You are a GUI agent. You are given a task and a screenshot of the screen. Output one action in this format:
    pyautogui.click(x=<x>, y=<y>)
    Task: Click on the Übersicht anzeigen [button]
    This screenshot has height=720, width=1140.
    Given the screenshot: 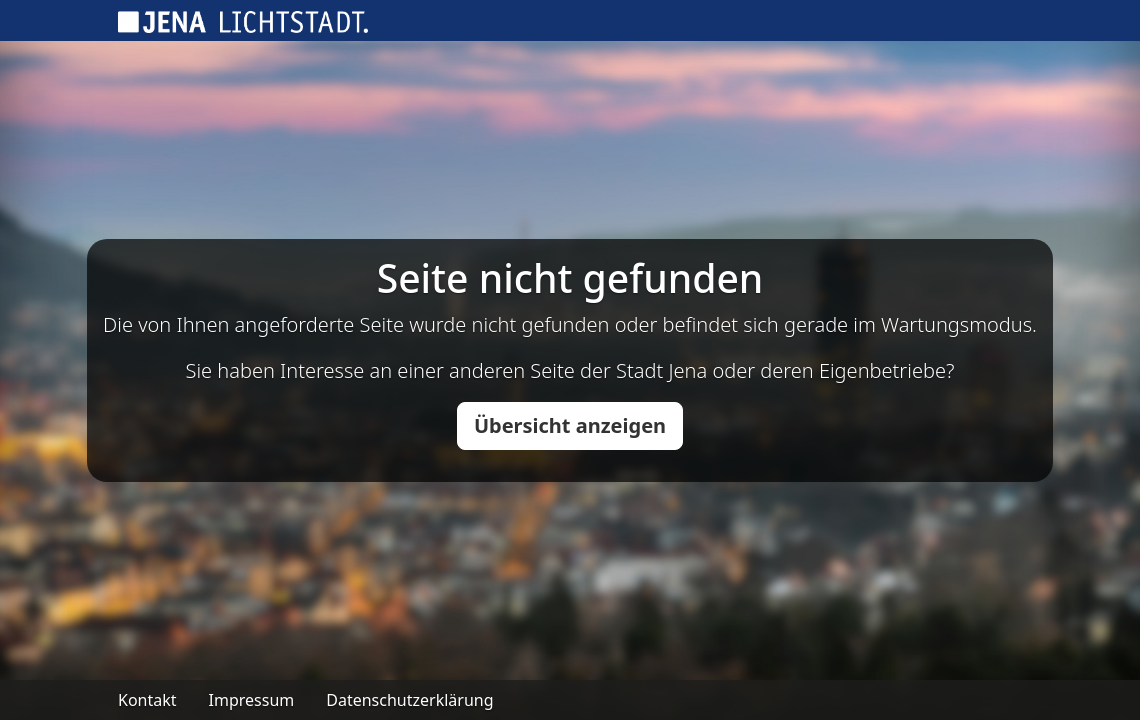 What is the action you would take?
    pyautogui.click(x=570, y=425)
    